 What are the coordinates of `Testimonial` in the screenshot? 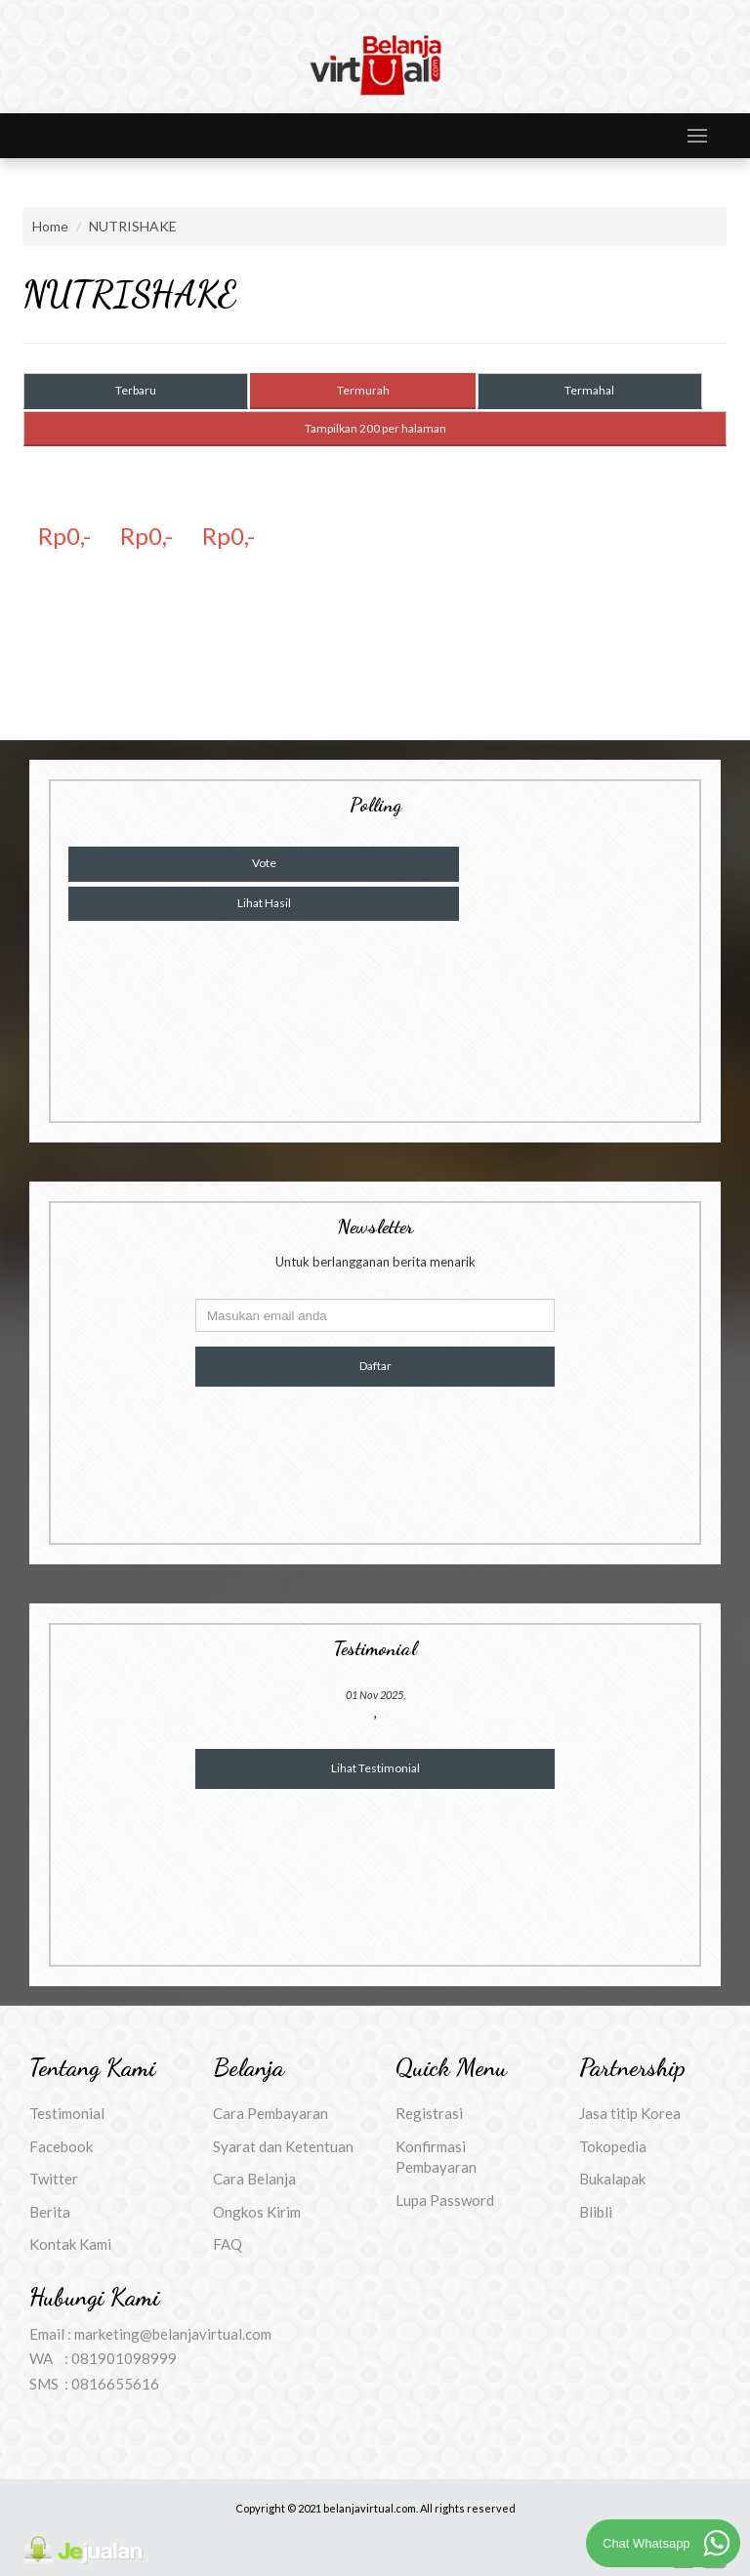 It's located at (66, 2113).